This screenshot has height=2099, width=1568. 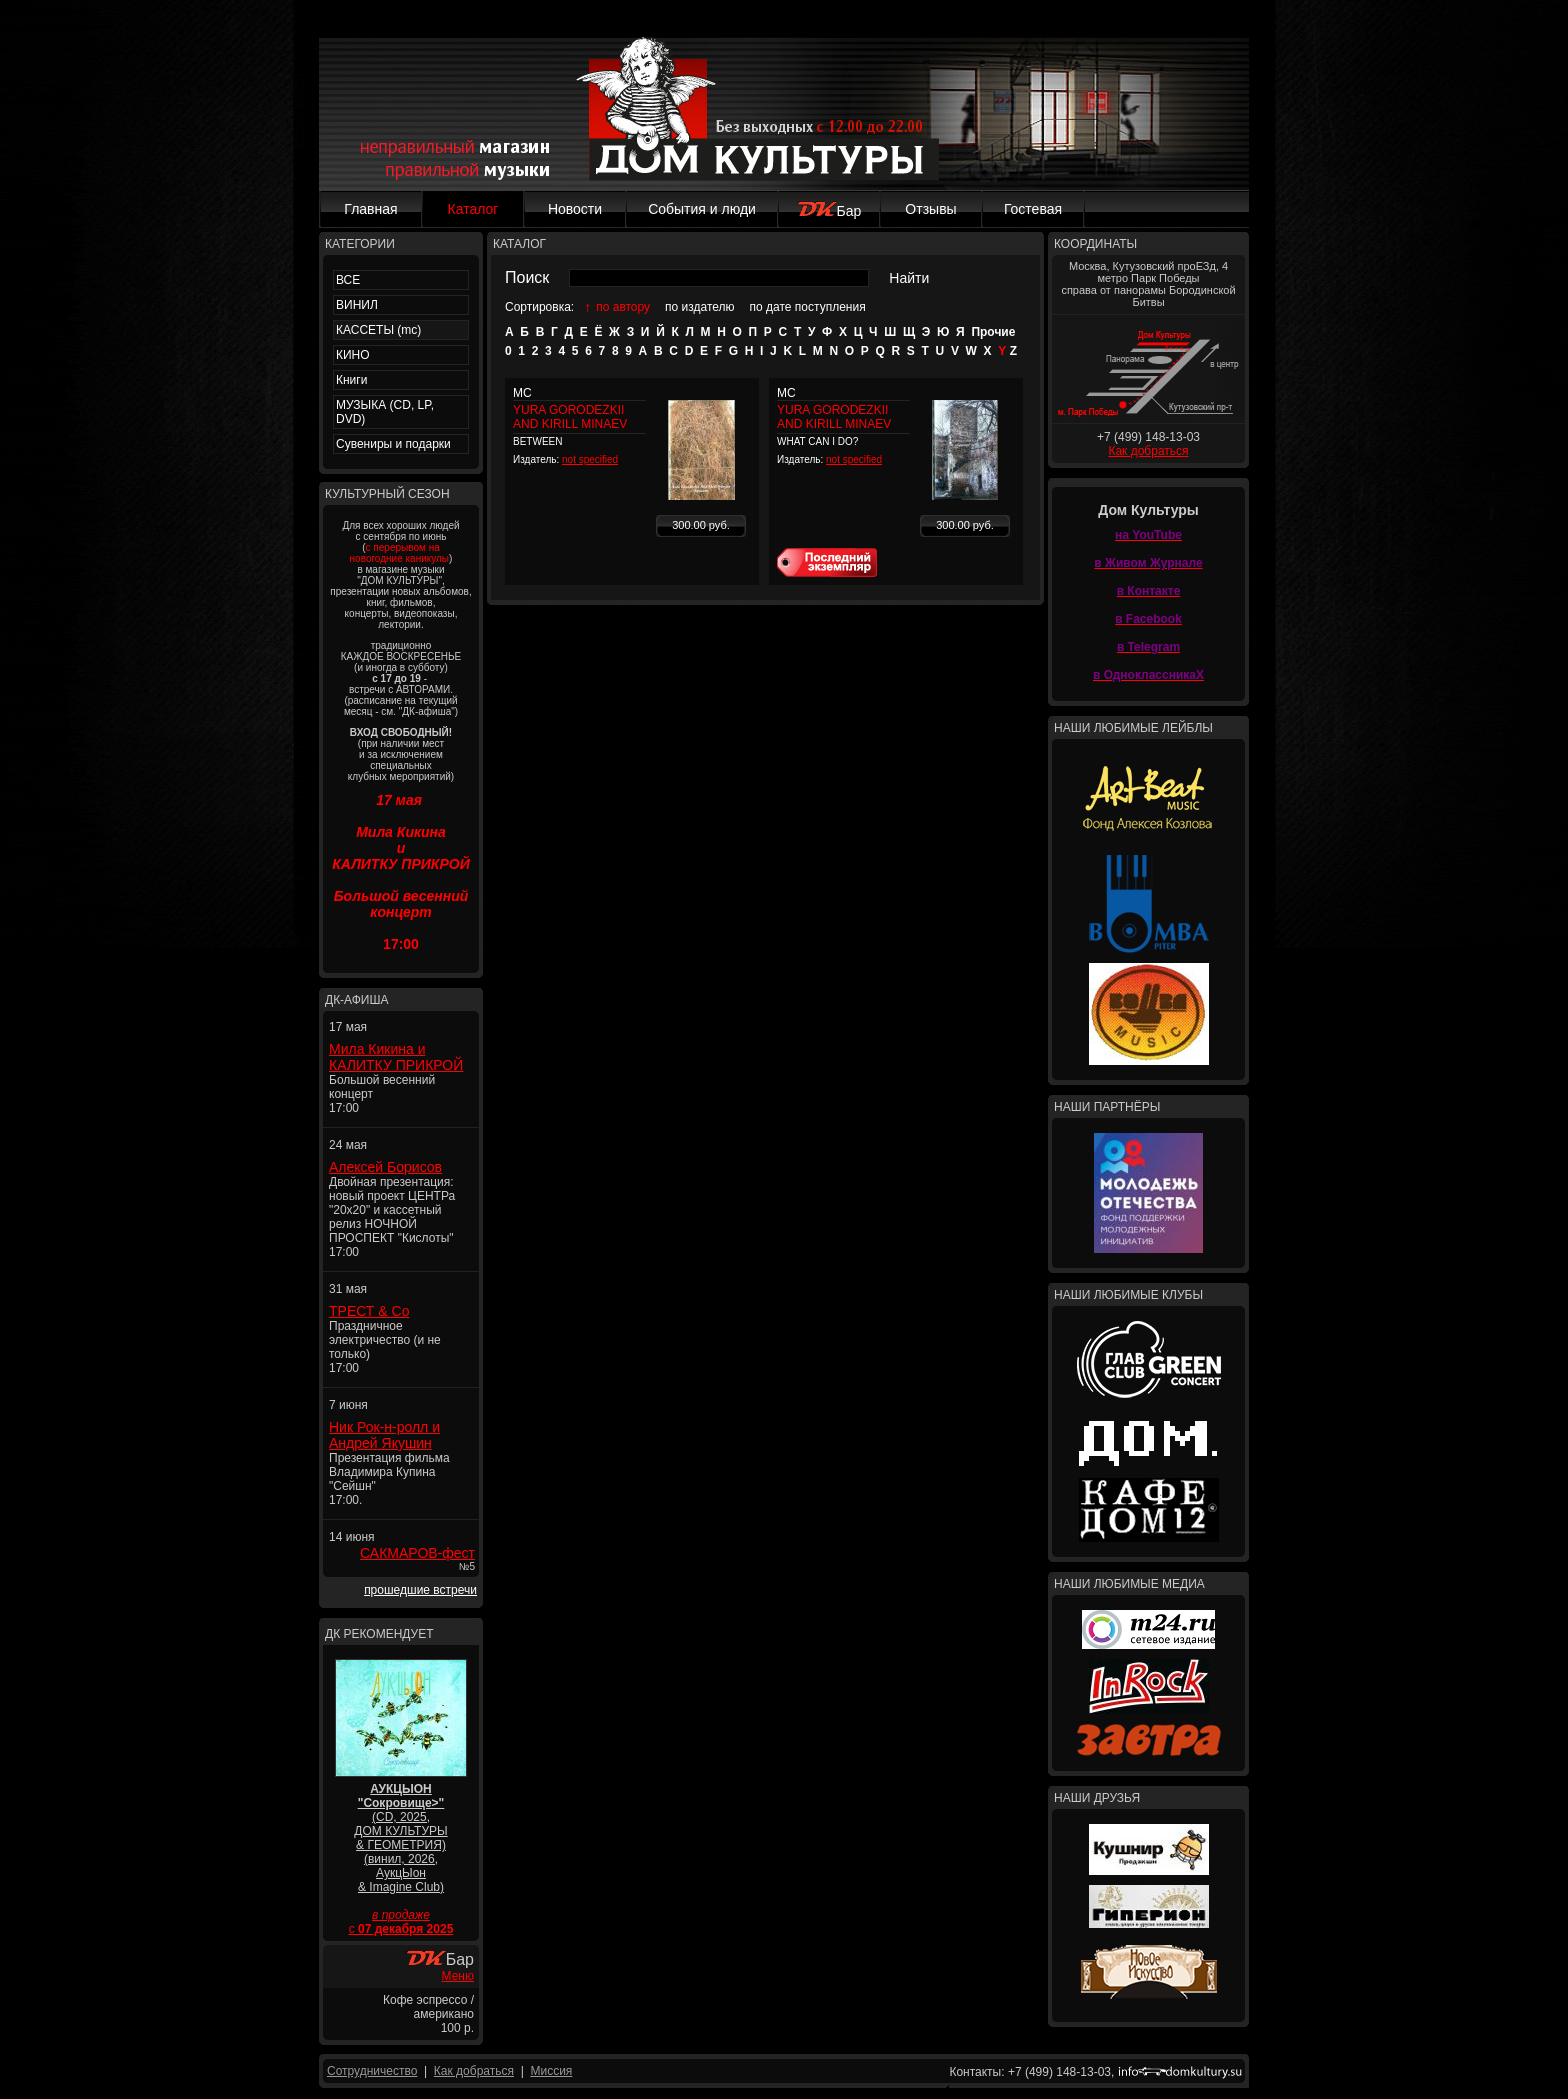 What do you see at coordinates (385, 1167) in the screenshot?
I see `Алексей Борисов` at bounding box center [385, 1167].